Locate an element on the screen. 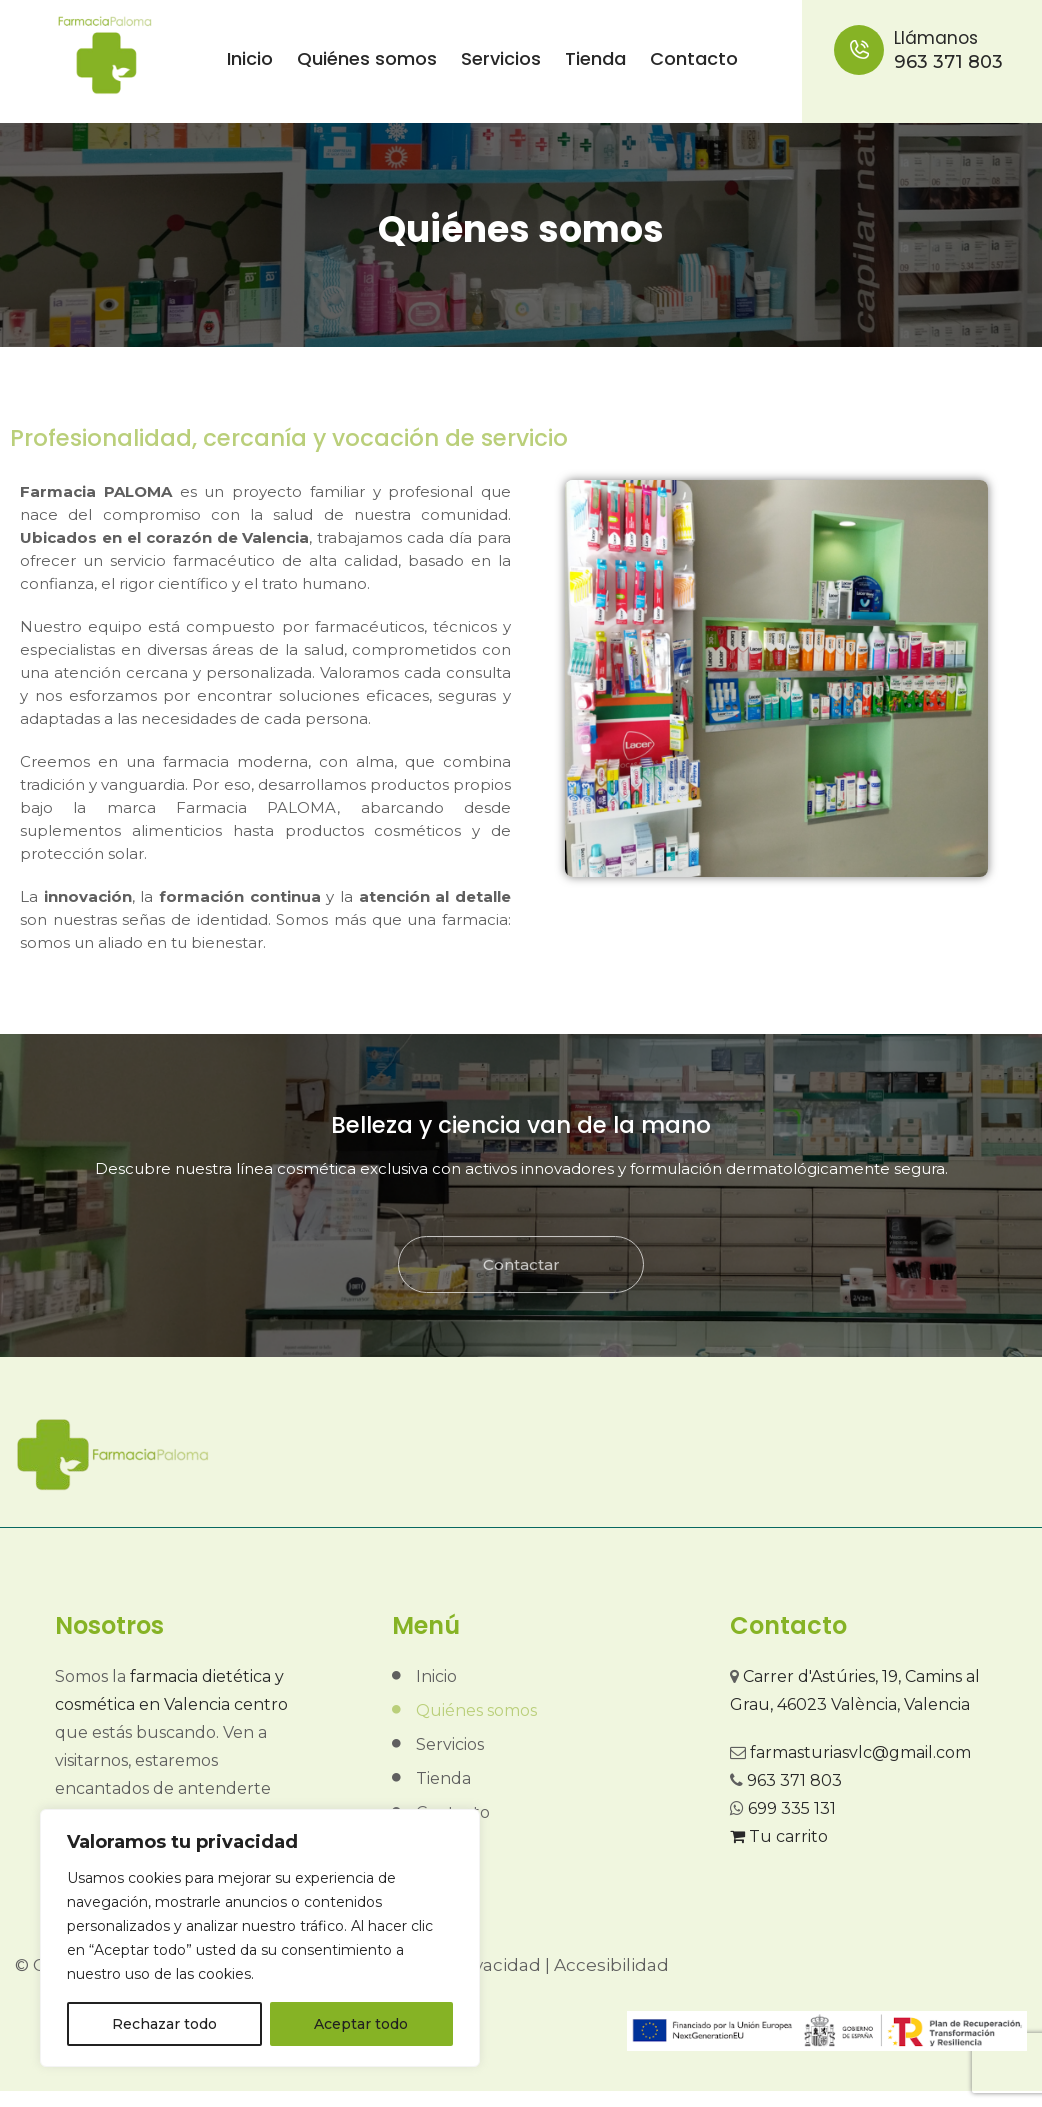 Image resolution: width=1042 pixels, height=2107 pixels. 699 335 131 is located at coordinates (792, 1808).